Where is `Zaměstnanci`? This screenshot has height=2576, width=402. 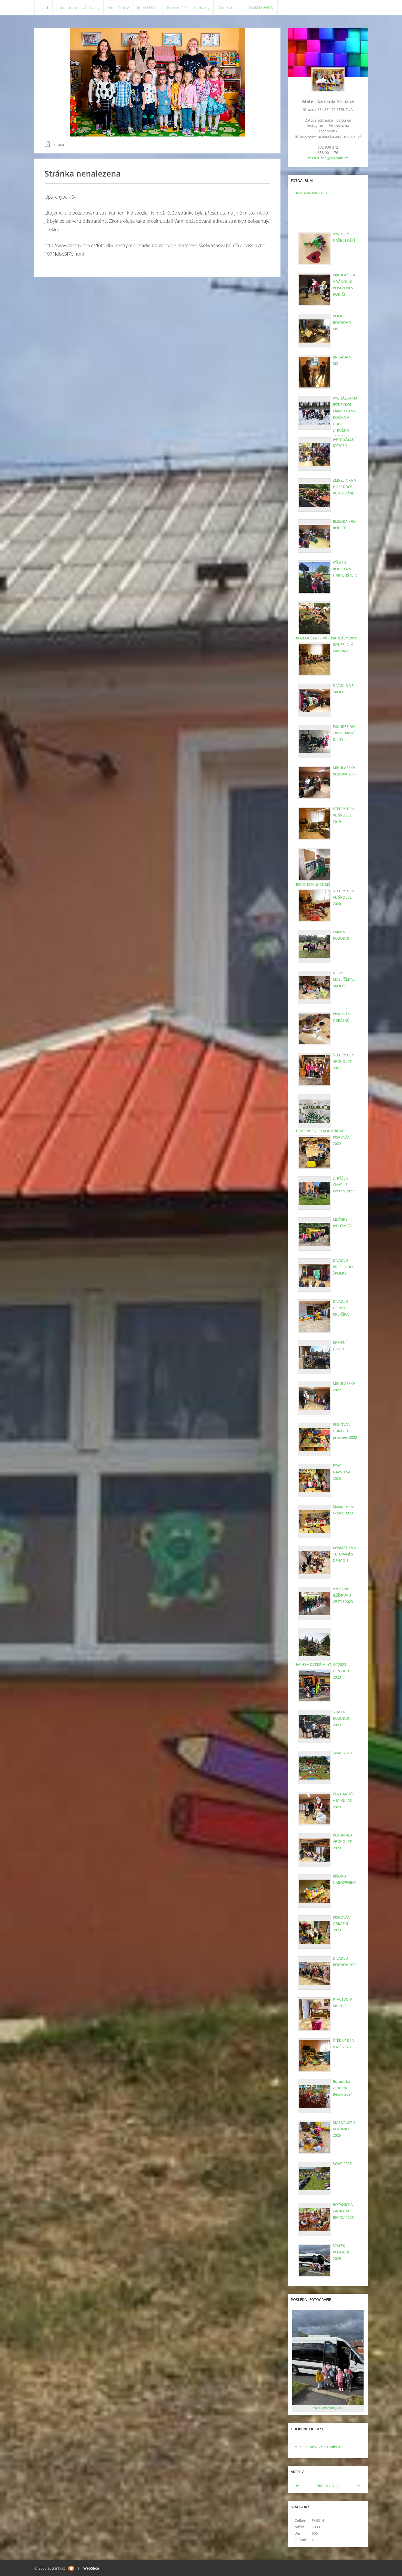
Zaměstnanci is located at coordinates (229, 8).